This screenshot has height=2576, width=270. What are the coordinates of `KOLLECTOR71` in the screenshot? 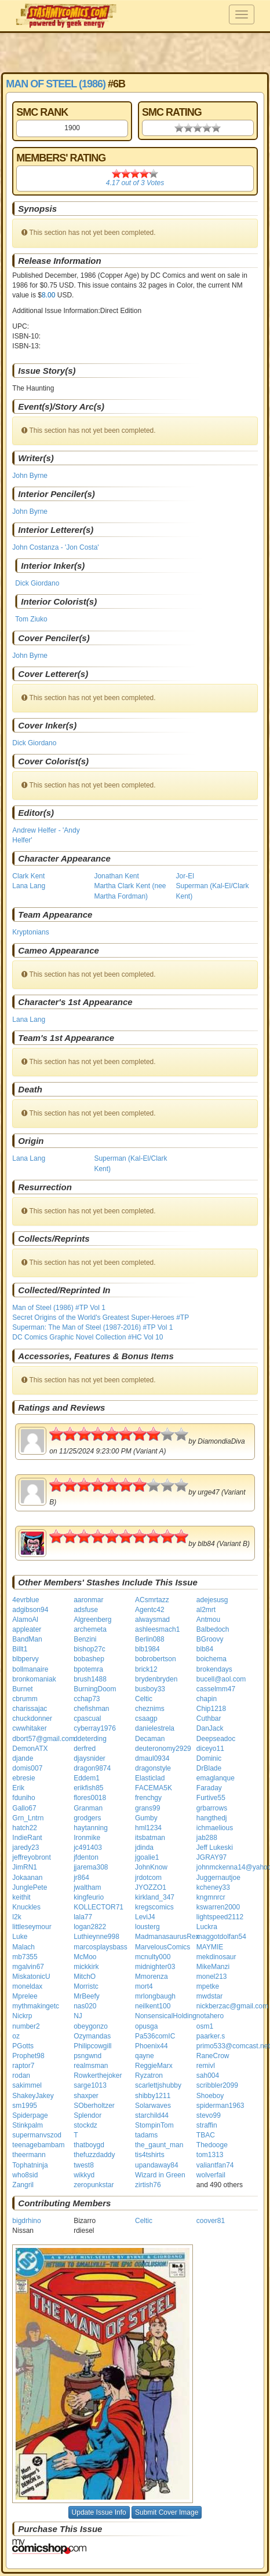 It's located at (98, 1907).